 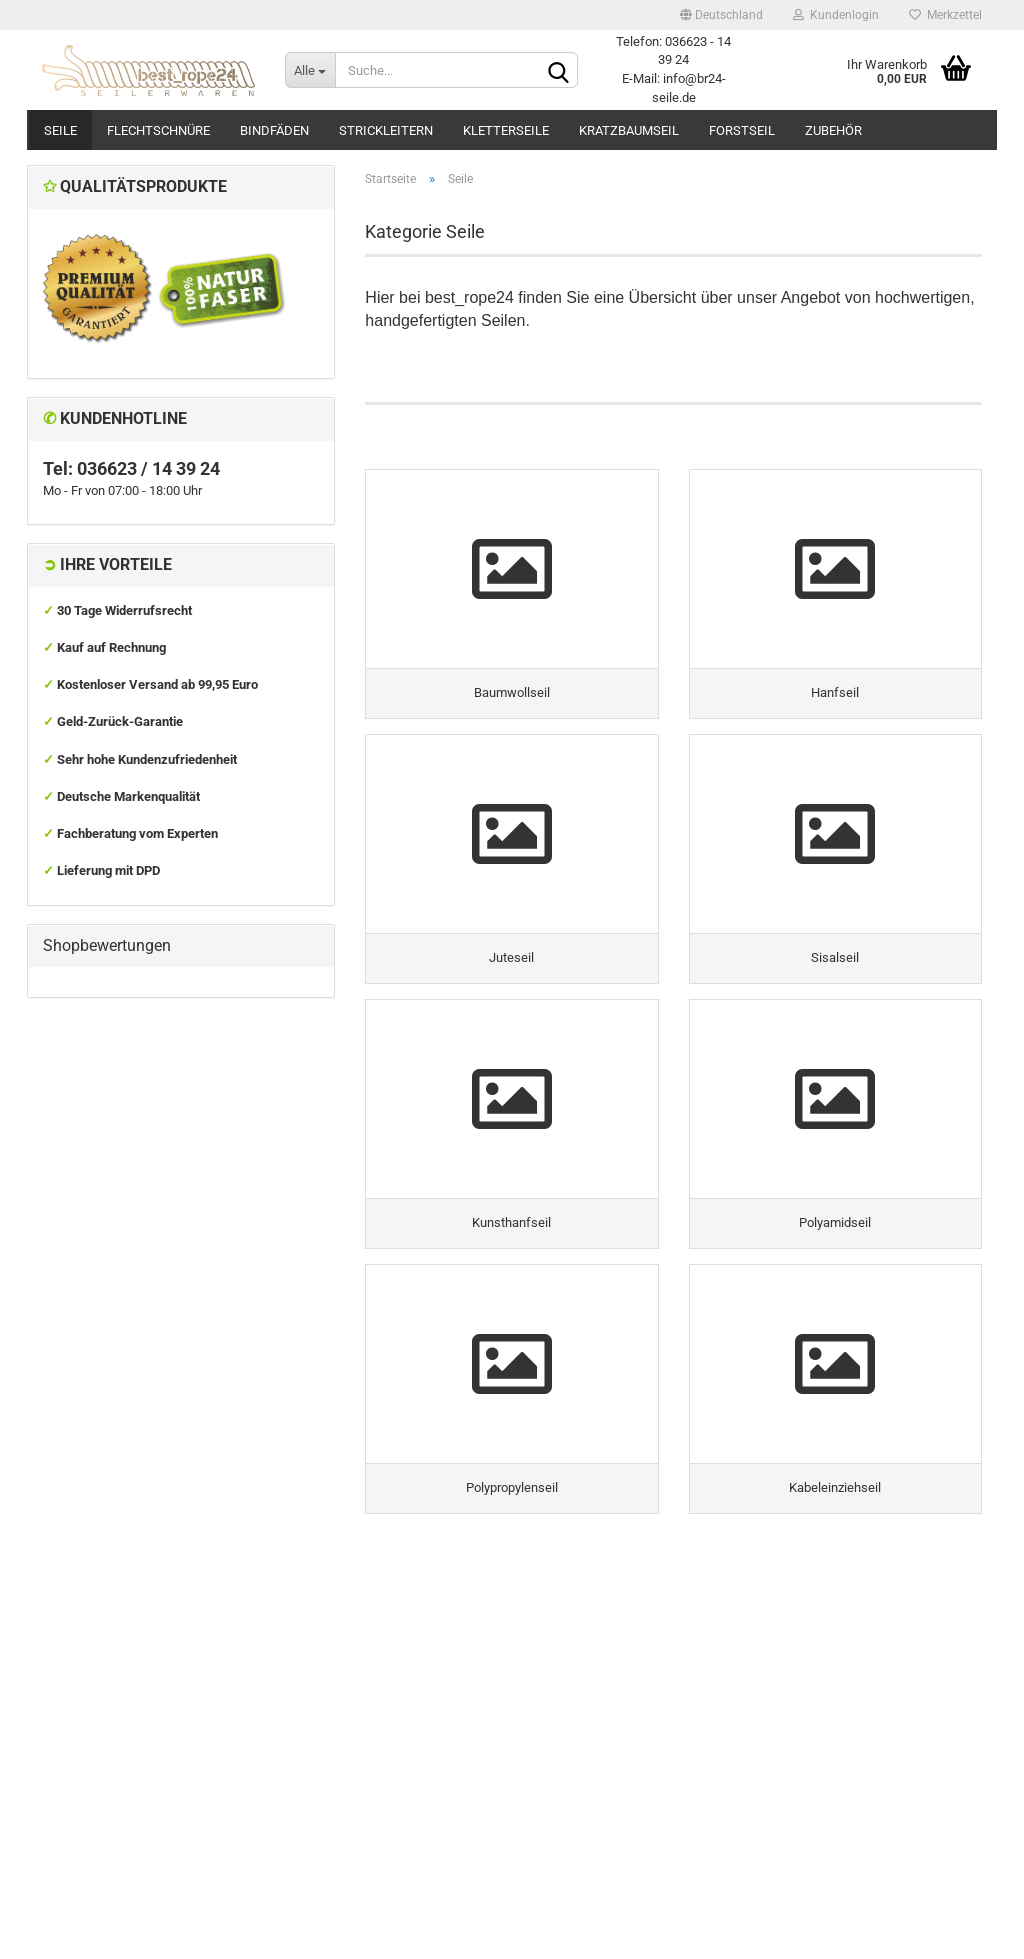 I want to click on Bindfäden, so click(x=274, y=130).